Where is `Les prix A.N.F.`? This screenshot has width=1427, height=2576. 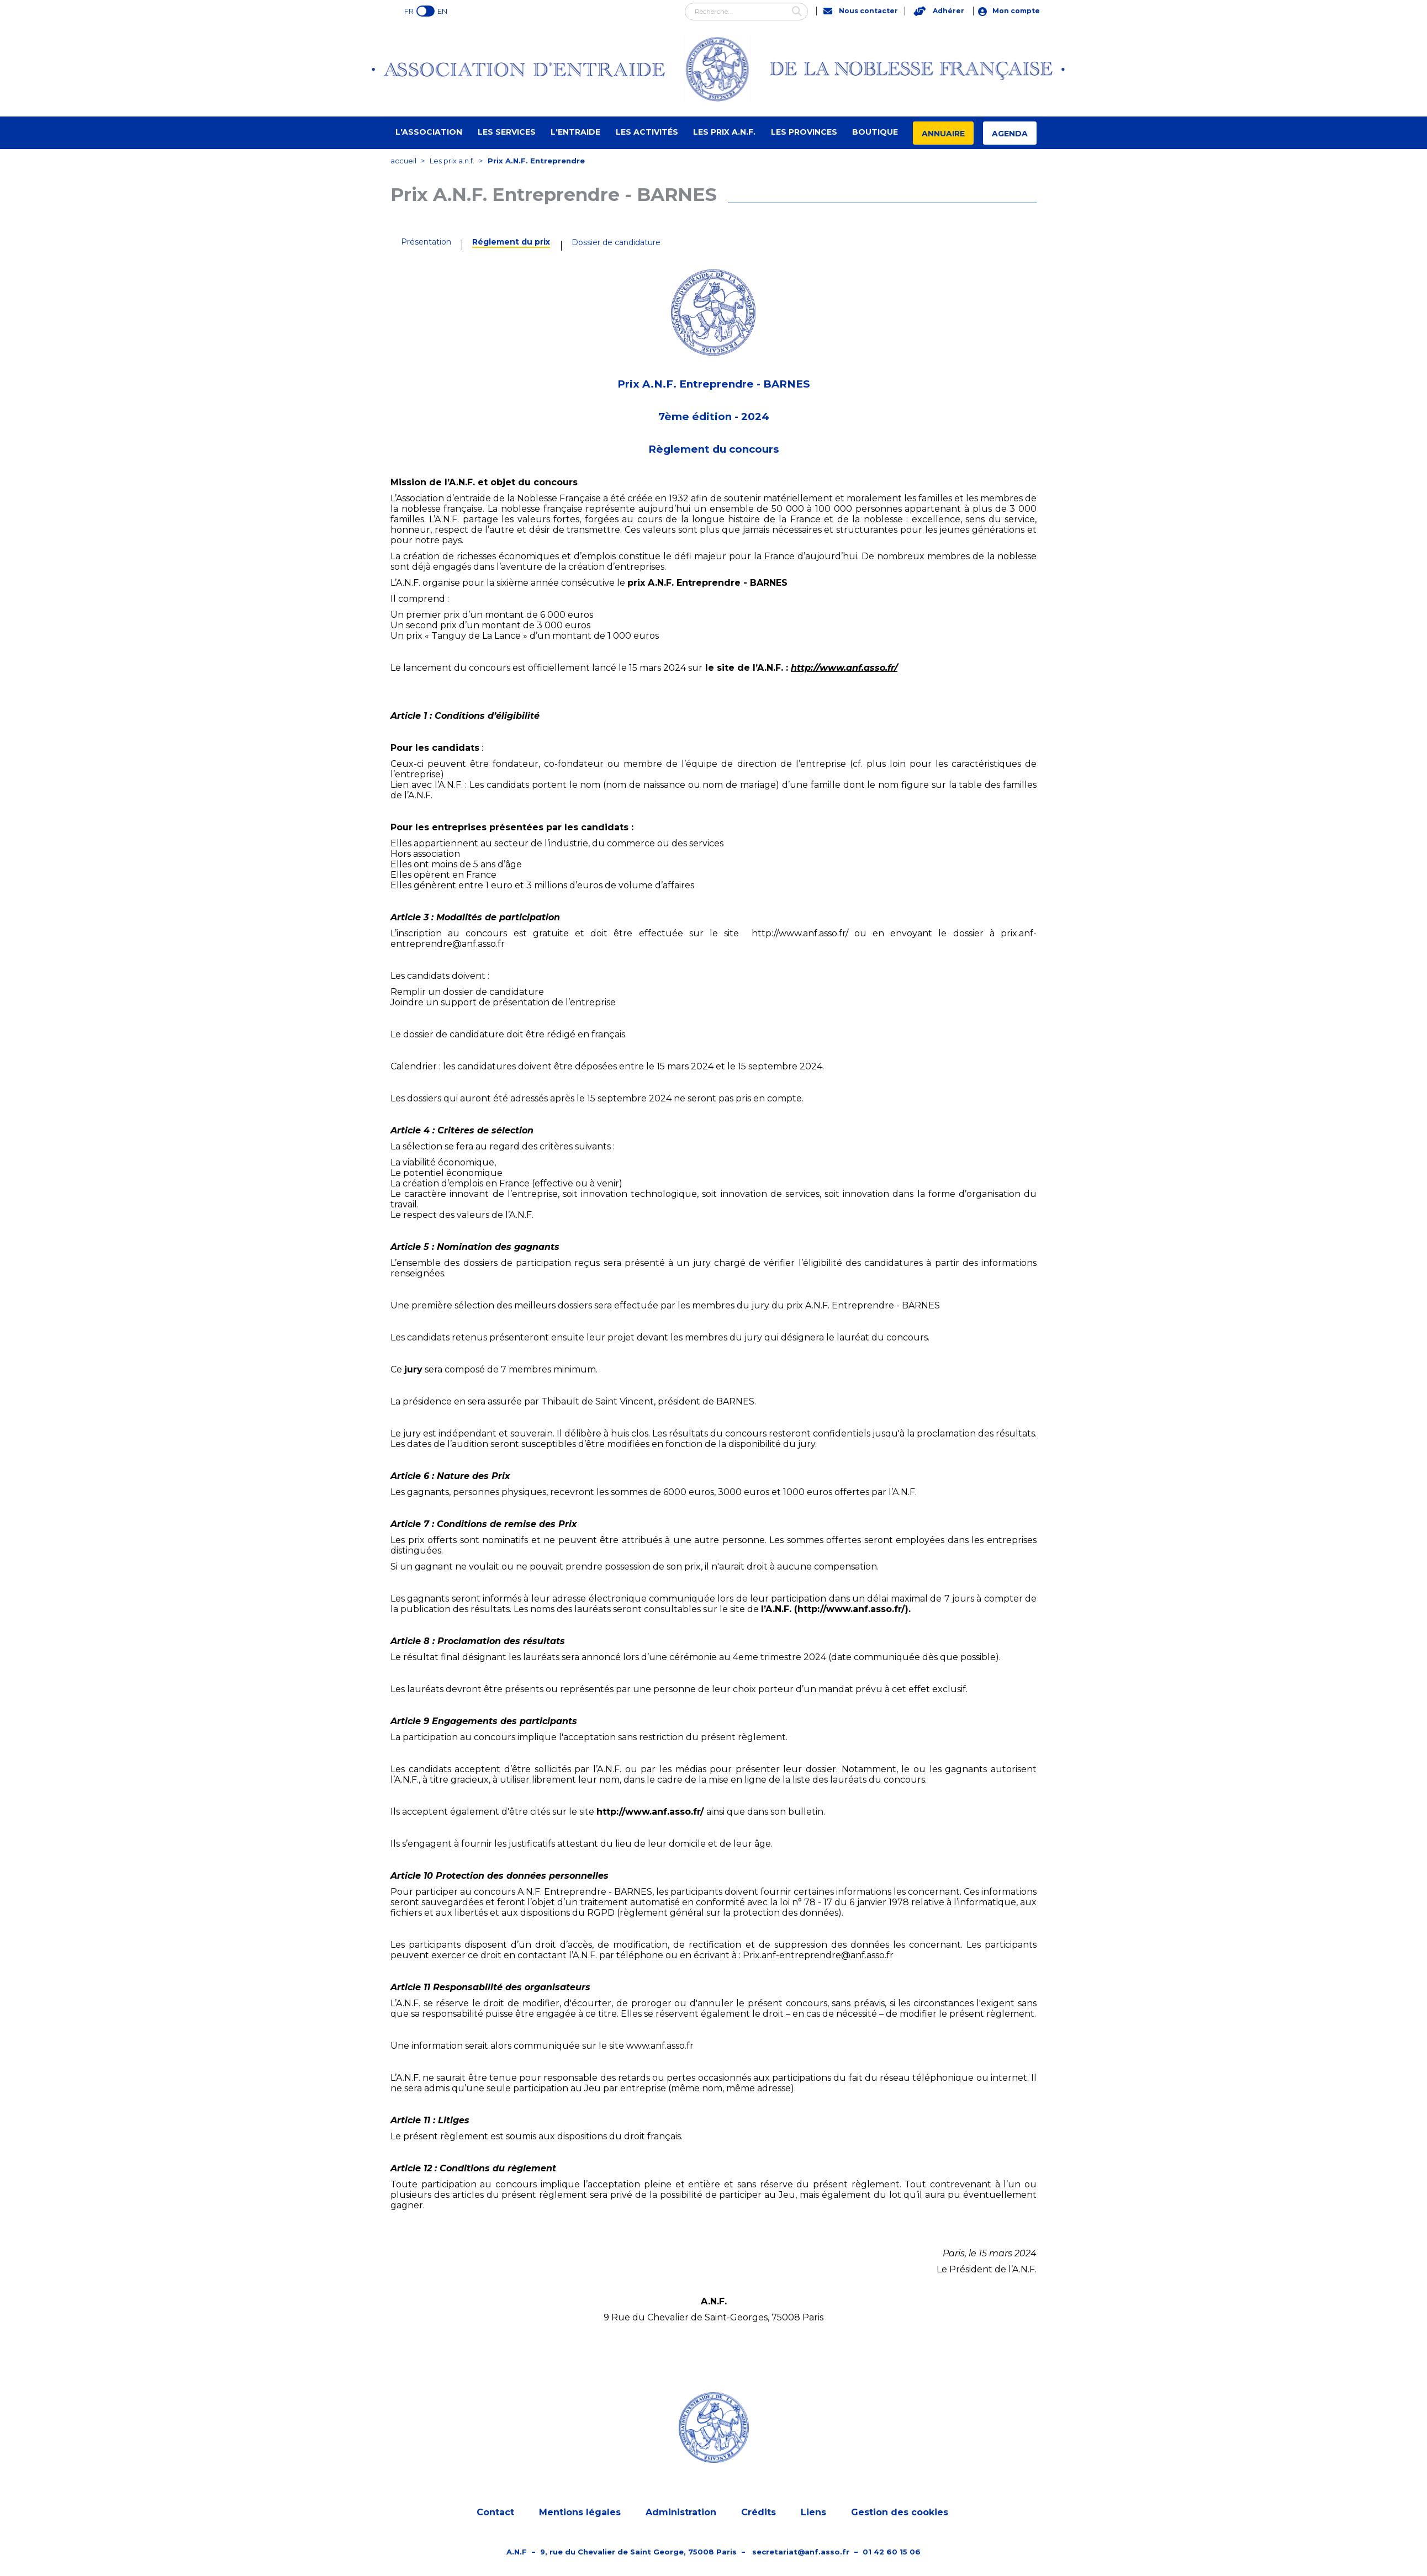 Les prix A.N.F. is located at coordinates (724, 132).